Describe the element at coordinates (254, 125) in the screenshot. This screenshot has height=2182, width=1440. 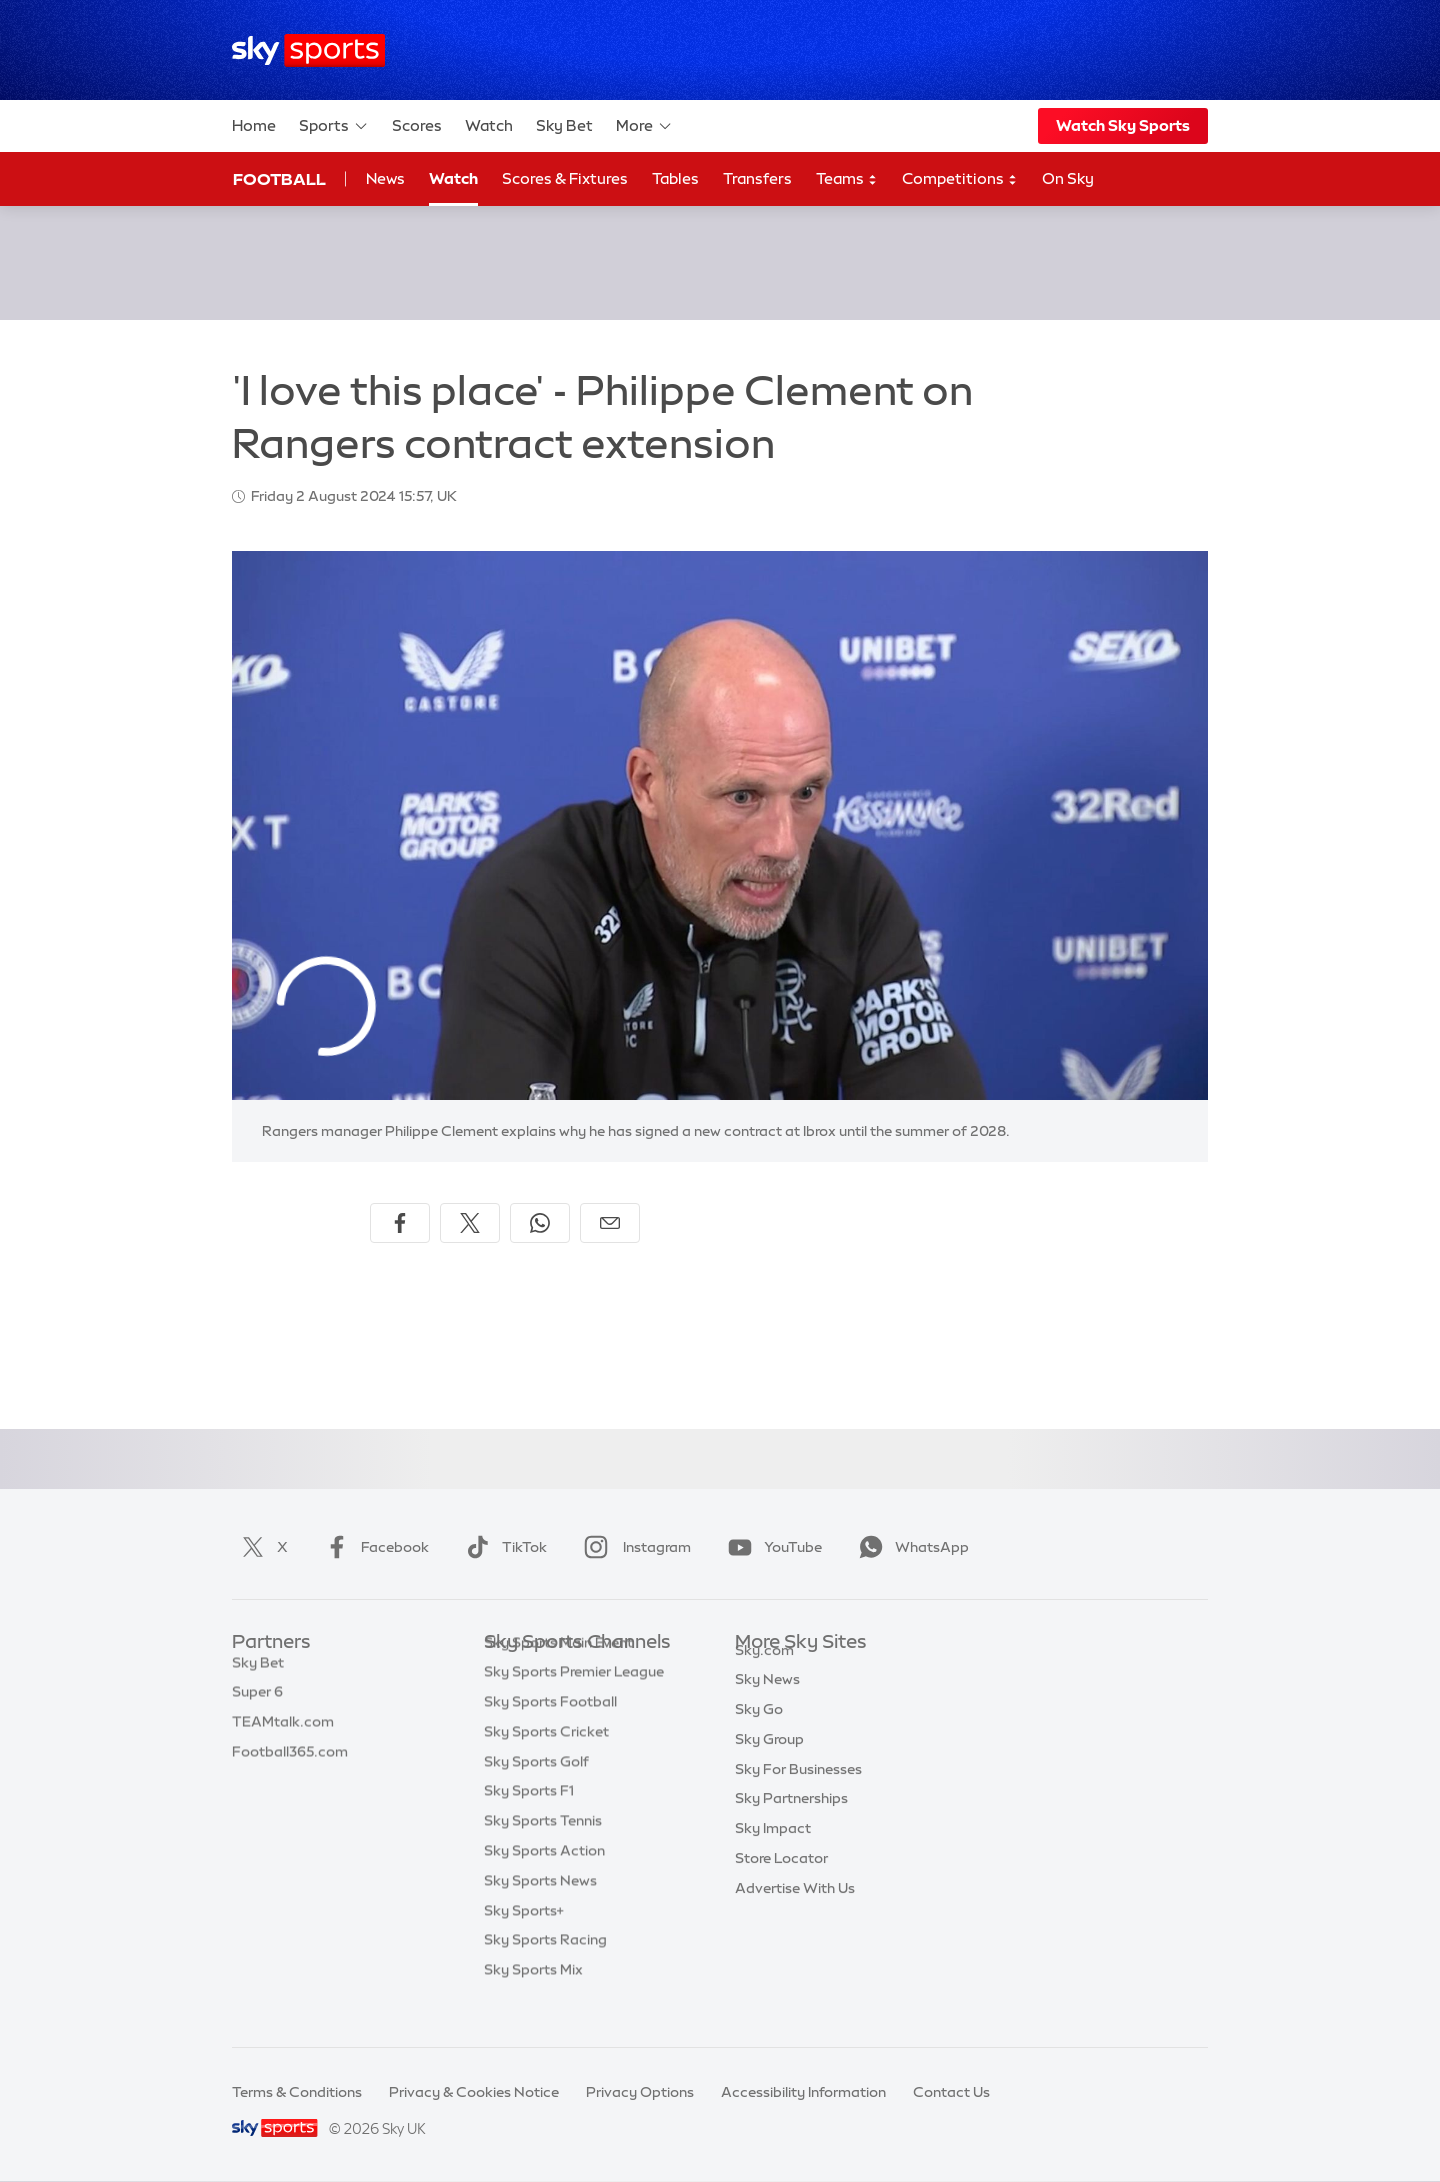
I see `Home` at that location.